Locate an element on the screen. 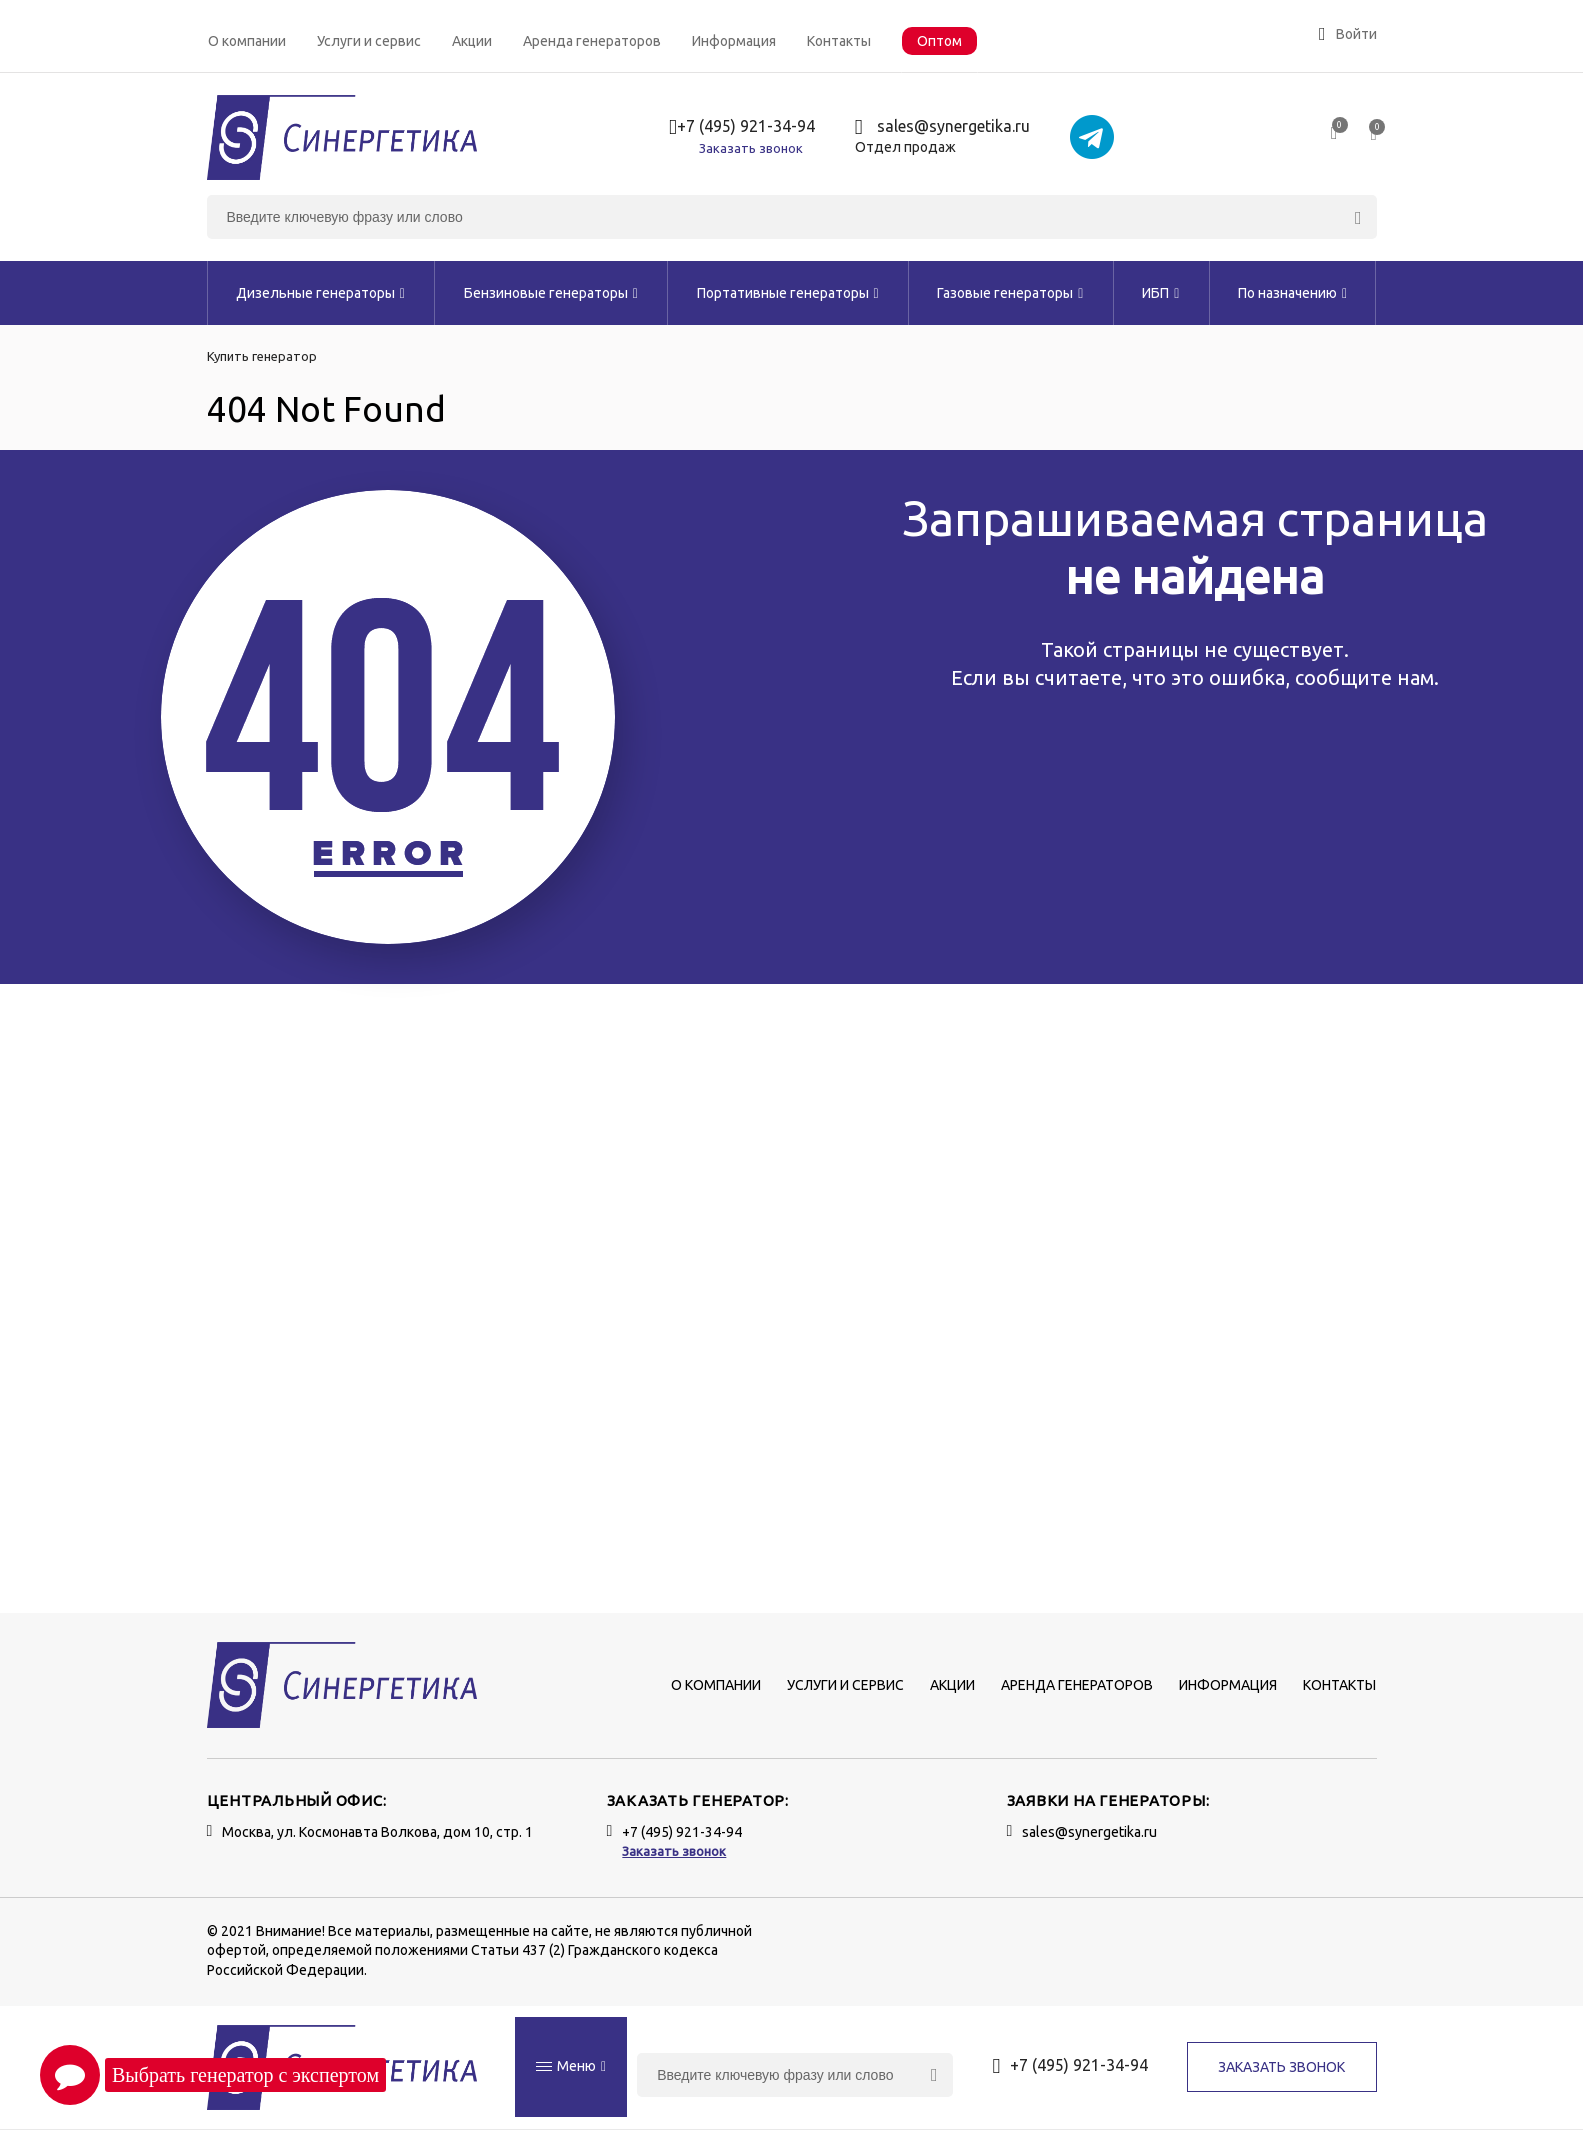 This screenshot has height=2130, width=1583. О компании is located at coordinates (247, 41).